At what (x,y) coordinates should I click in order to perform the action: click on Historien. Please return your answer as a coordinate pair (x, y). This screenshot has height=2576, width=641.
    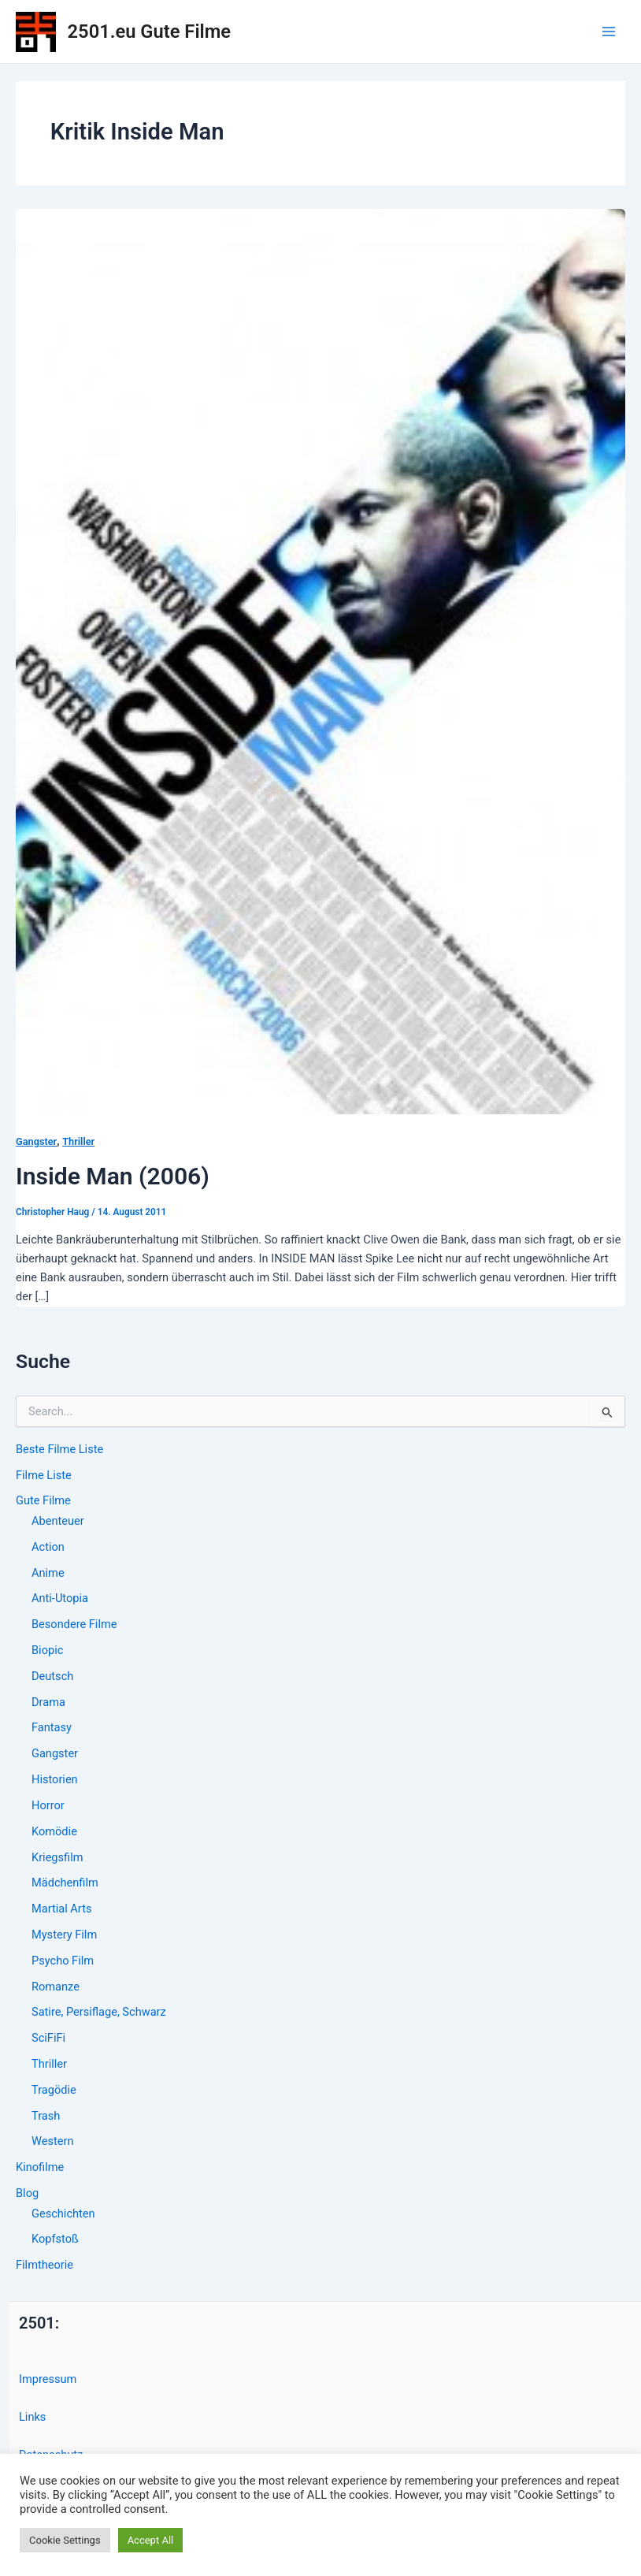
    Looking at the image, I should click on (54, 1779).